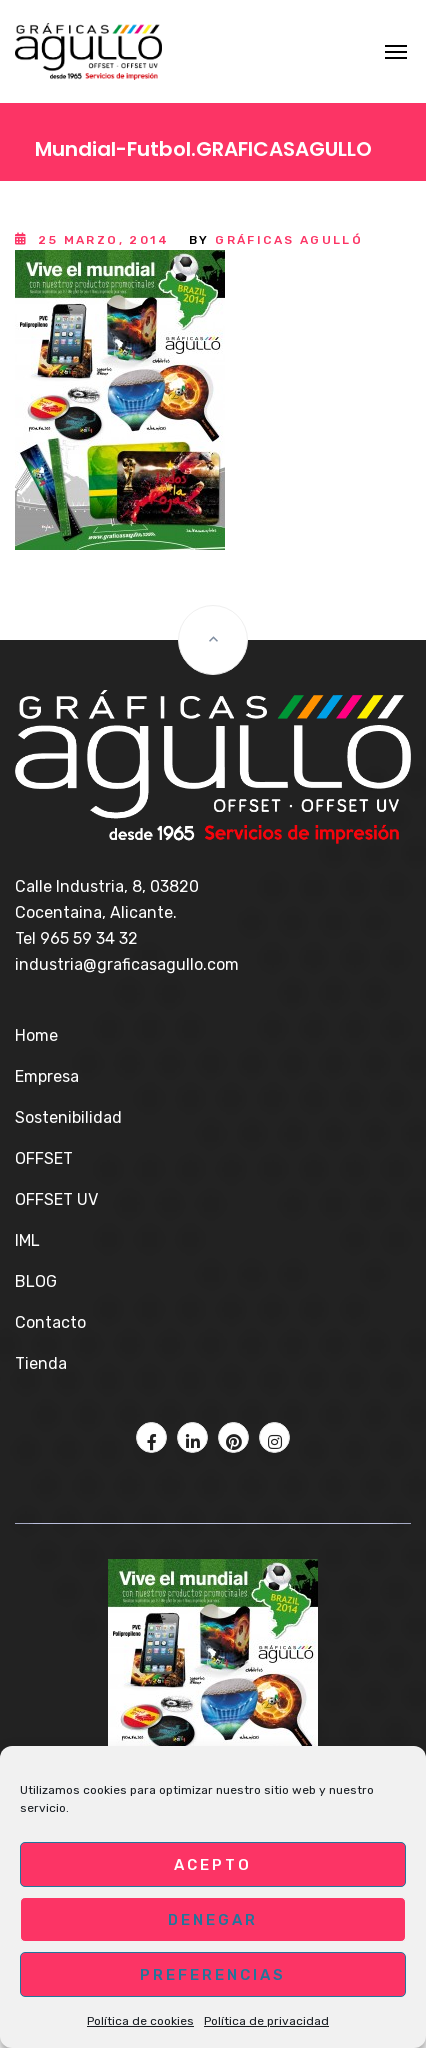  I want to click on Gráficas Agulló, so click(289, 240).